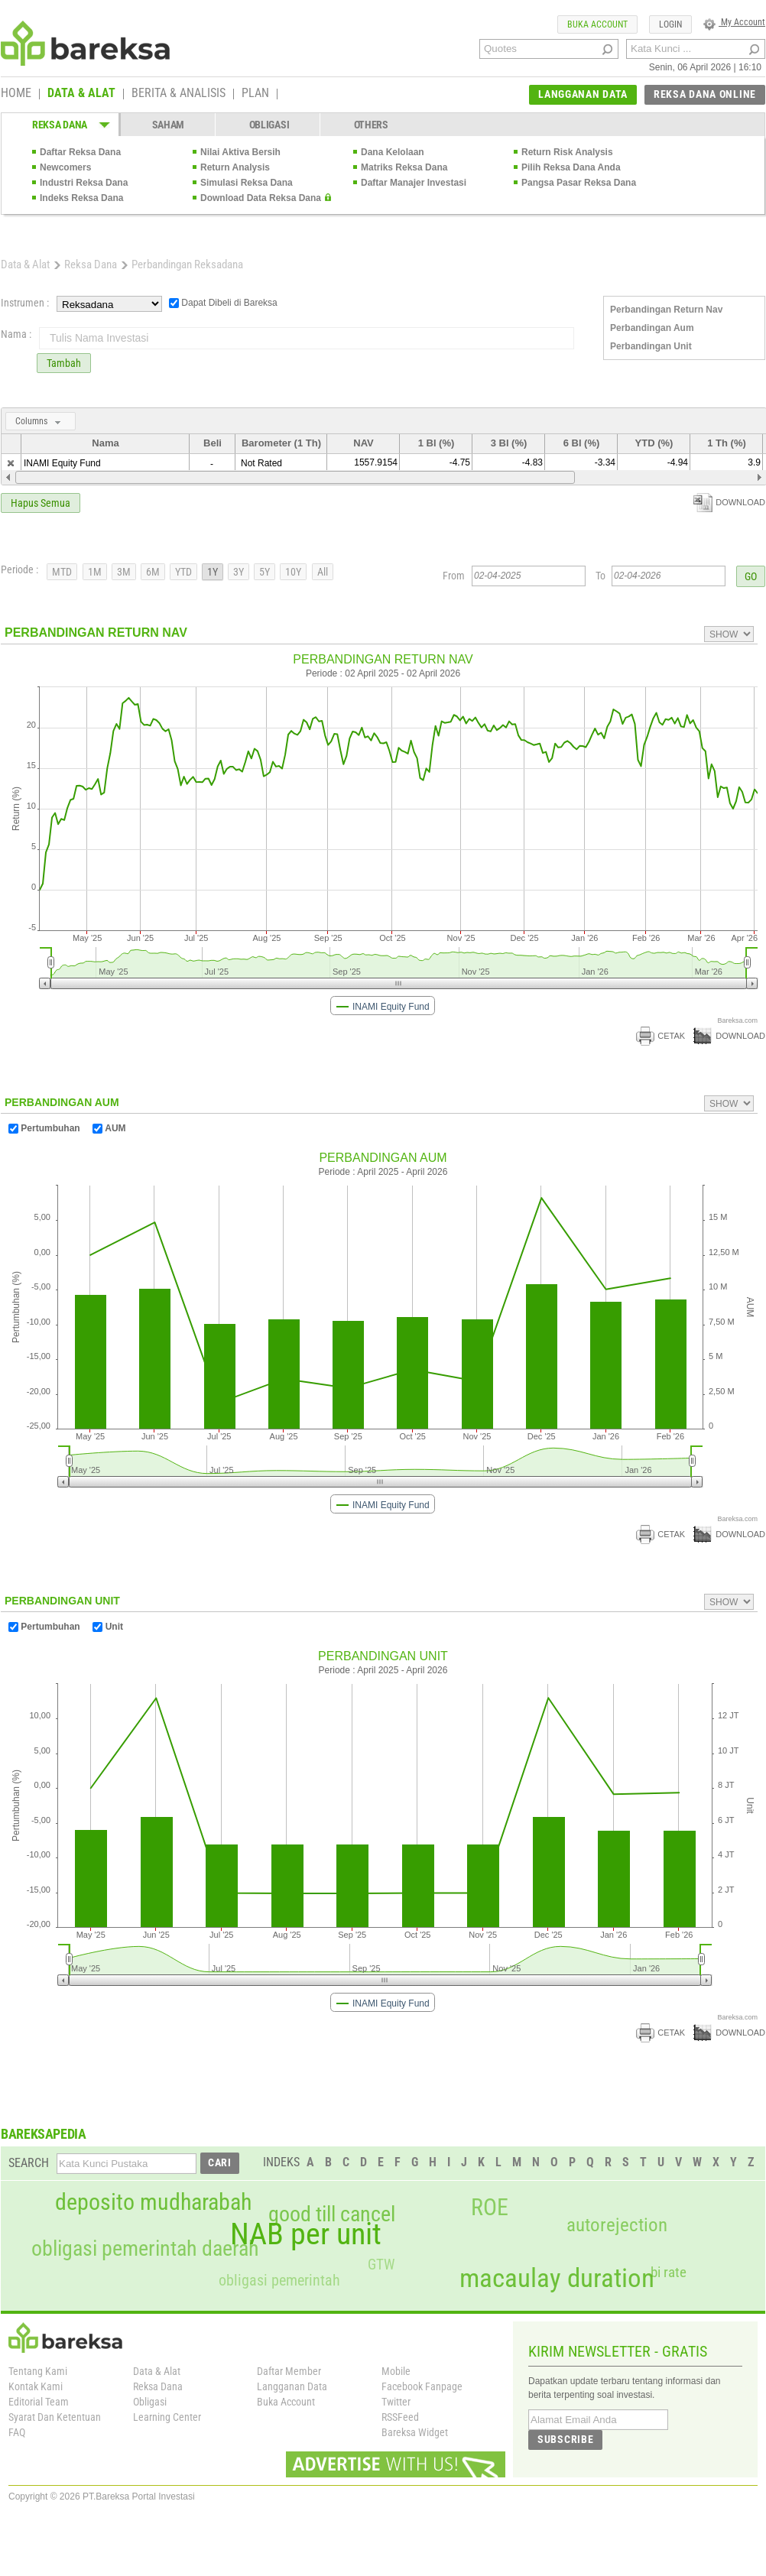  What do you see at coordinates (583, 94) in the screenshot?
I see `LANGGANAN DATA` at bounding box center [583, 94].